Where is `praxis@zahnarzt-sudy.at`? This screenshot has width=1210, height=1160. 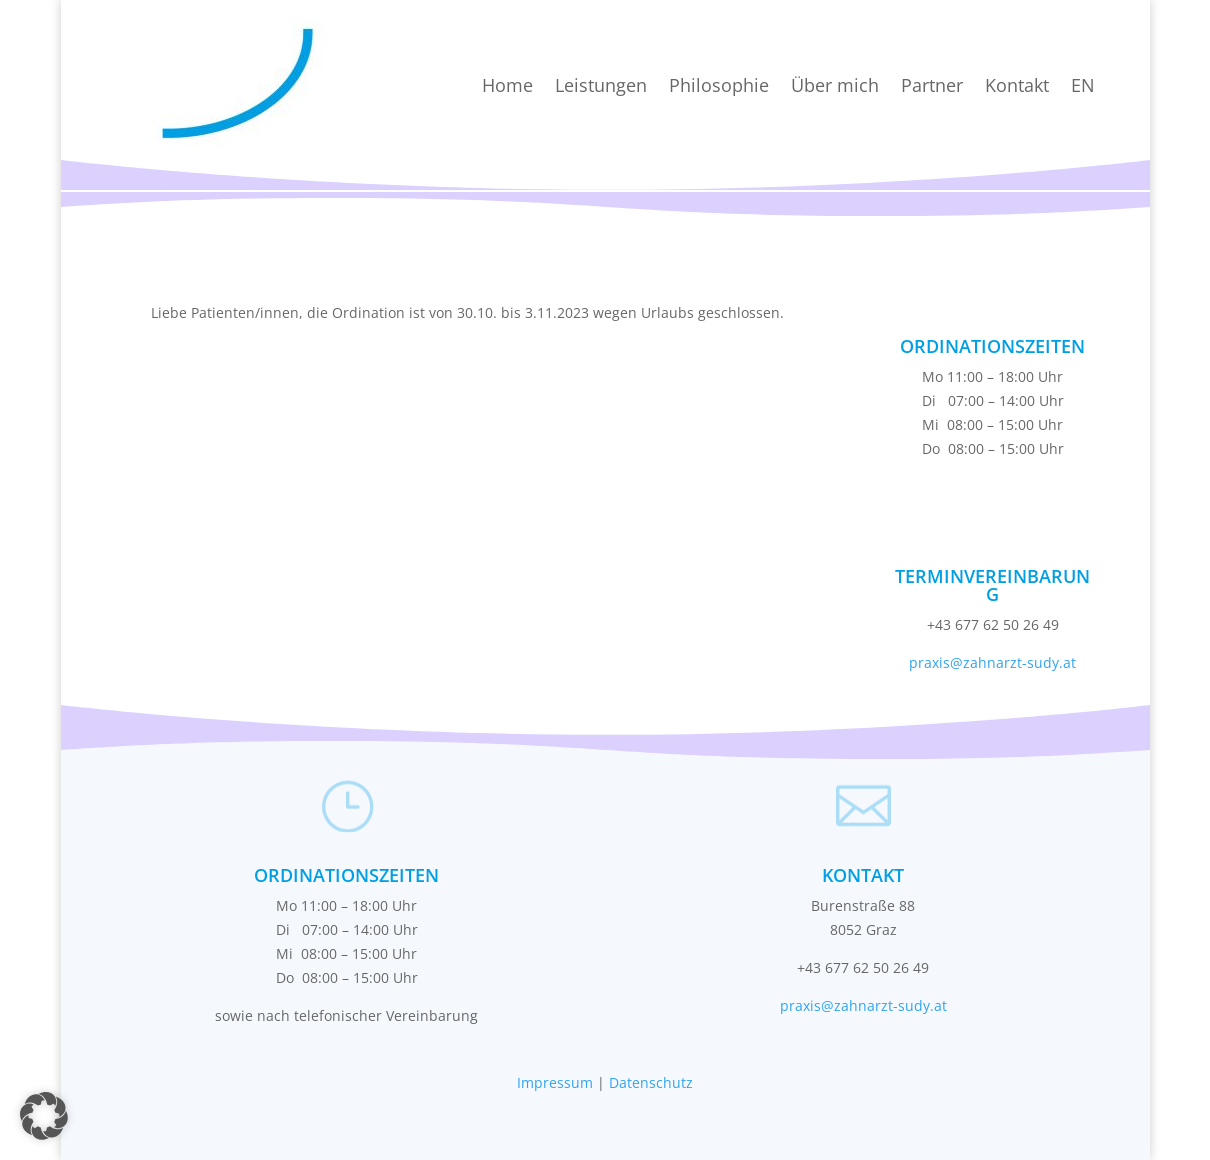
praxis@zahnarzt-sudy.at is located at coordinates (863, 1005).